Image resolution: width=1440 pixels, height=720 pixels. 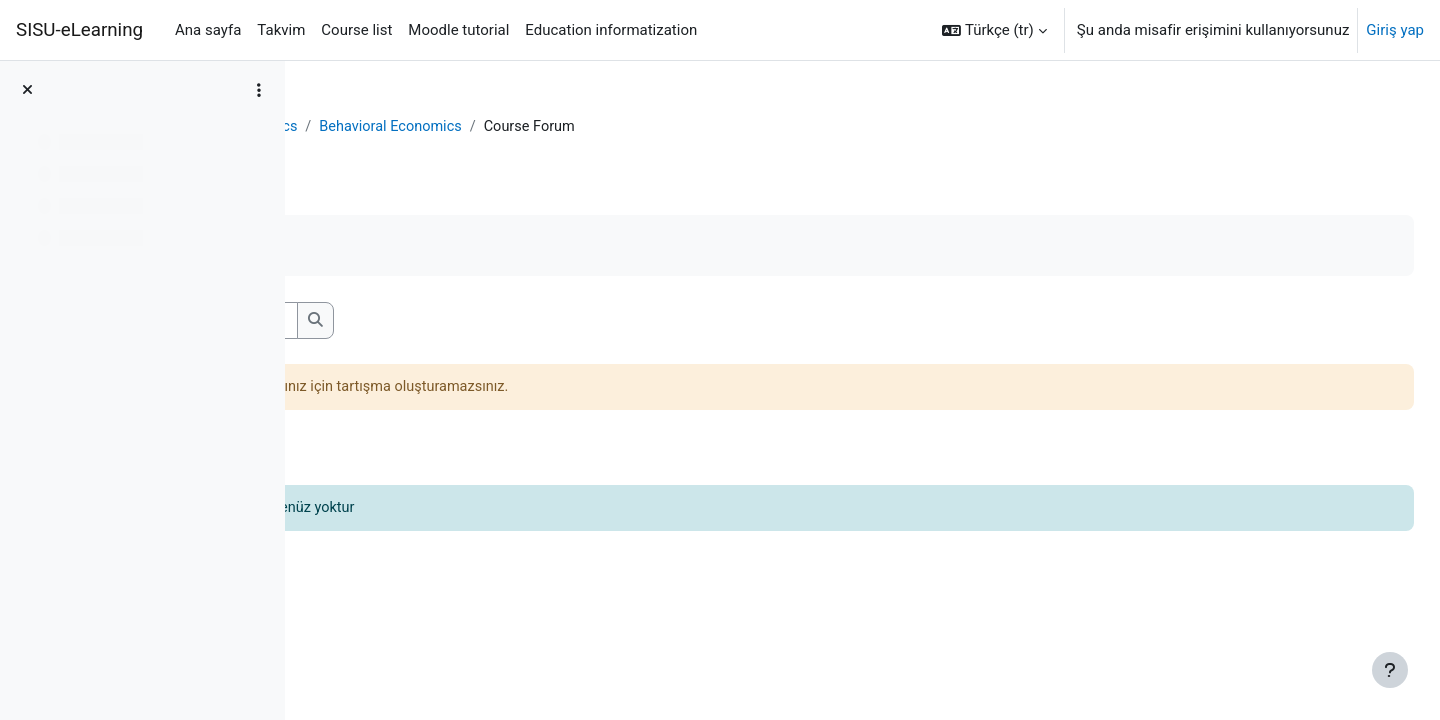 What do you see at coordinates (356, 30) in the screenshot?
I see `Course list [menuitem]` at bounding box center [356, 30].